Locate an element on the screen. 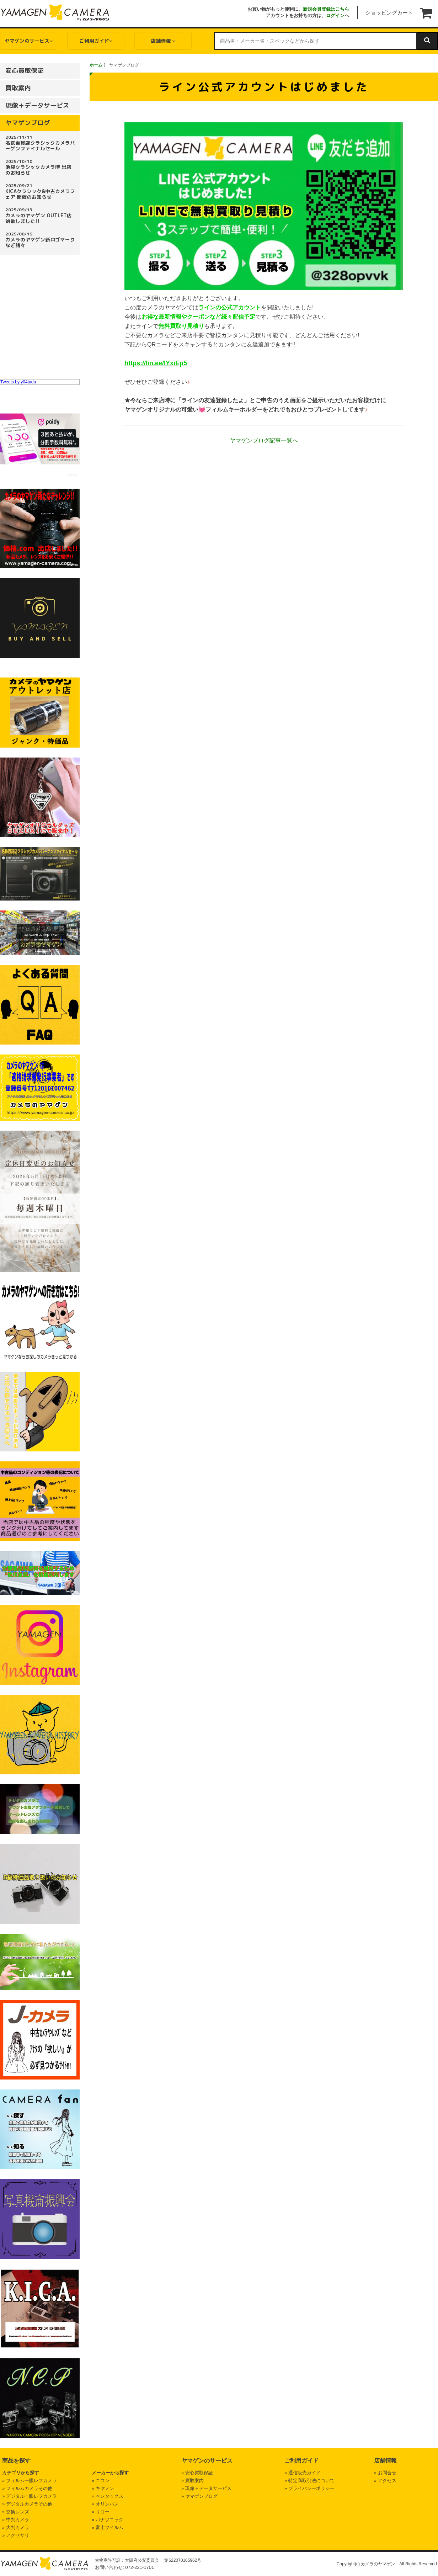  » リコー is located at coordinates (101, 2511).